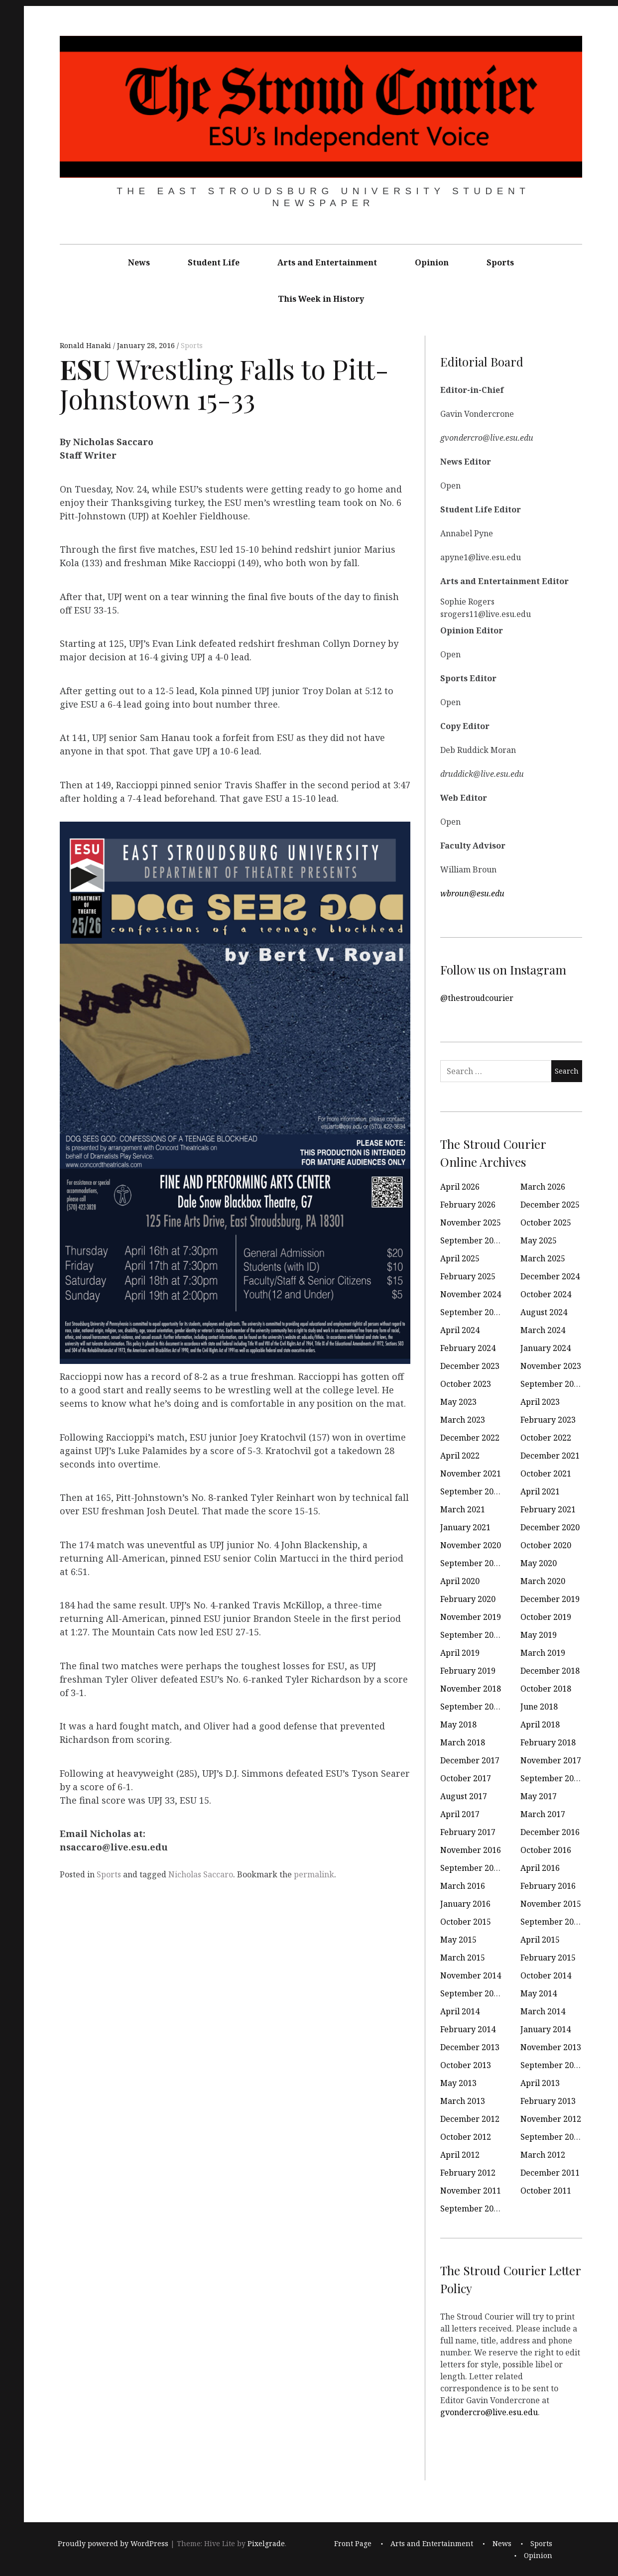 The width and height of the screenshot is (618, 2576). Describe the element at coordinates (540, 2083) in the screenshot. I see `April 2013` at that location.